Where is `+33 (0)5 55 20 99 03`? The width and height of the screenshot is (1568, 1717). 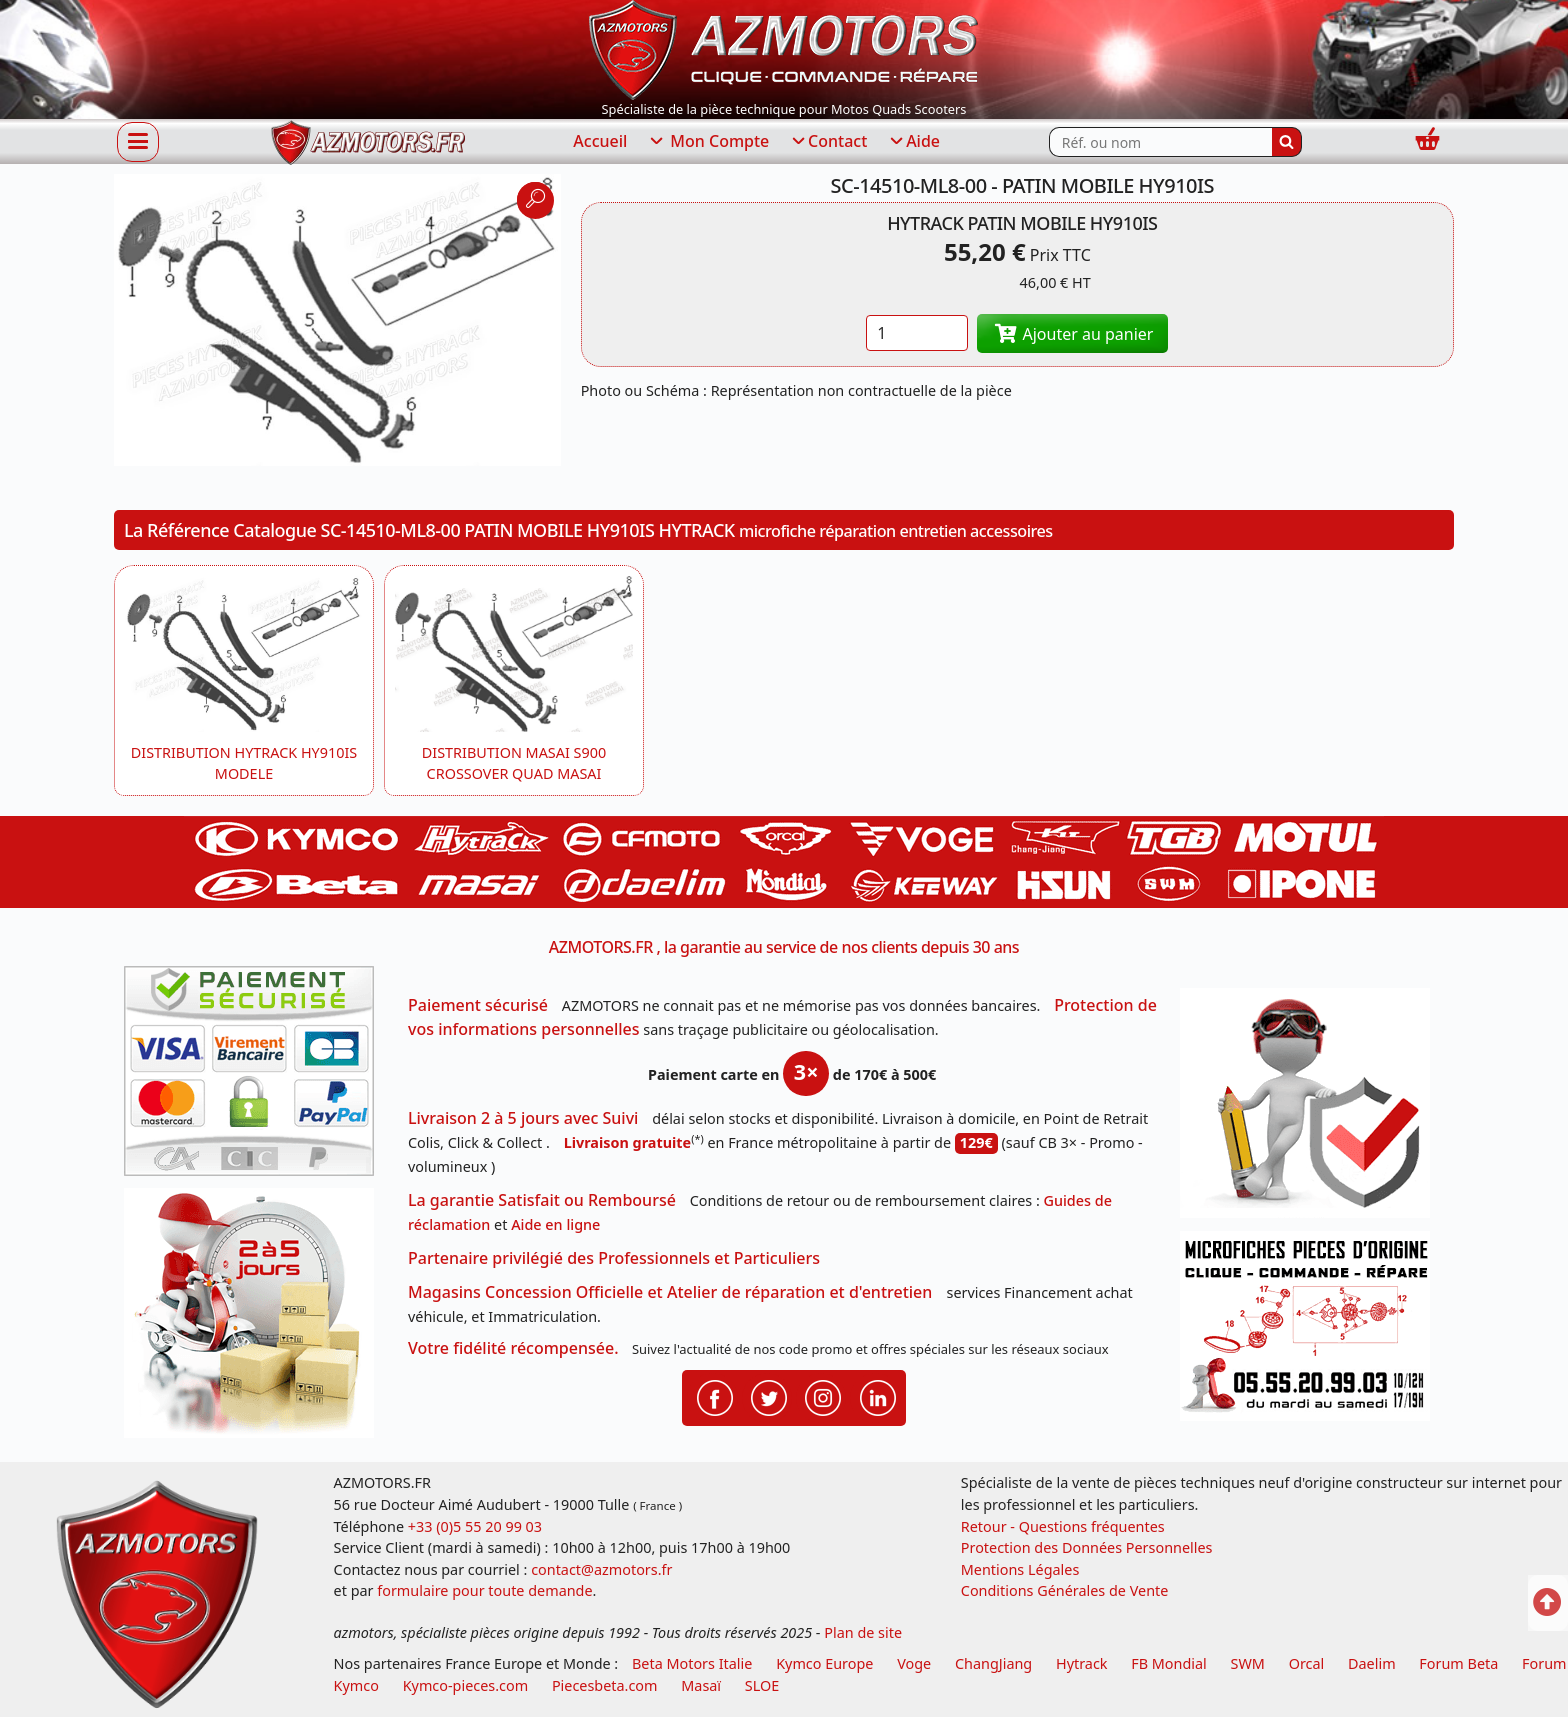
+33 (0)5 55 20 99 03 is located at coordinates (475, 1526).